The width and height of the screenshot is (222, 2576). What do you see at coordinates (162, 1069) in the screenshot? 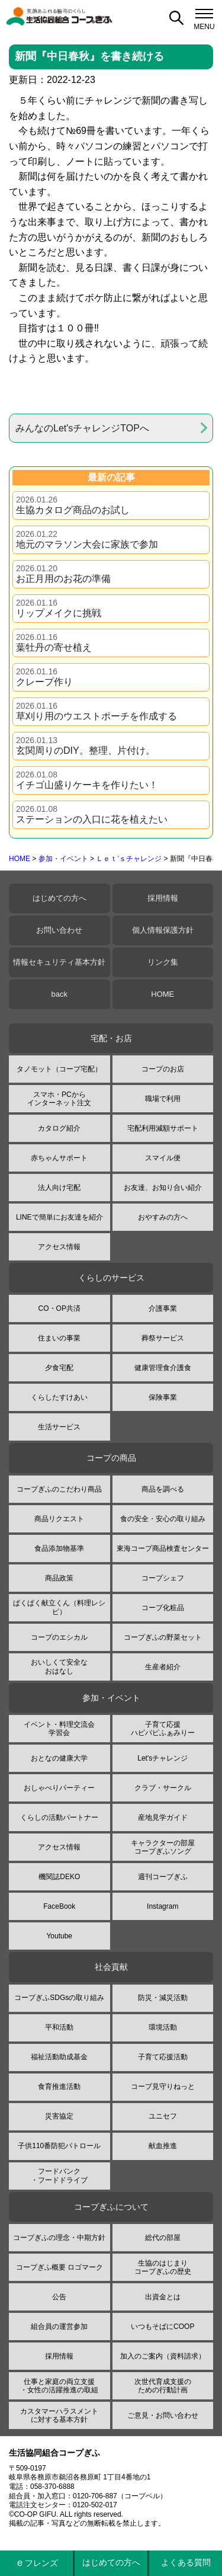
I see `コープのお店` at bounding box center [162, 1069].